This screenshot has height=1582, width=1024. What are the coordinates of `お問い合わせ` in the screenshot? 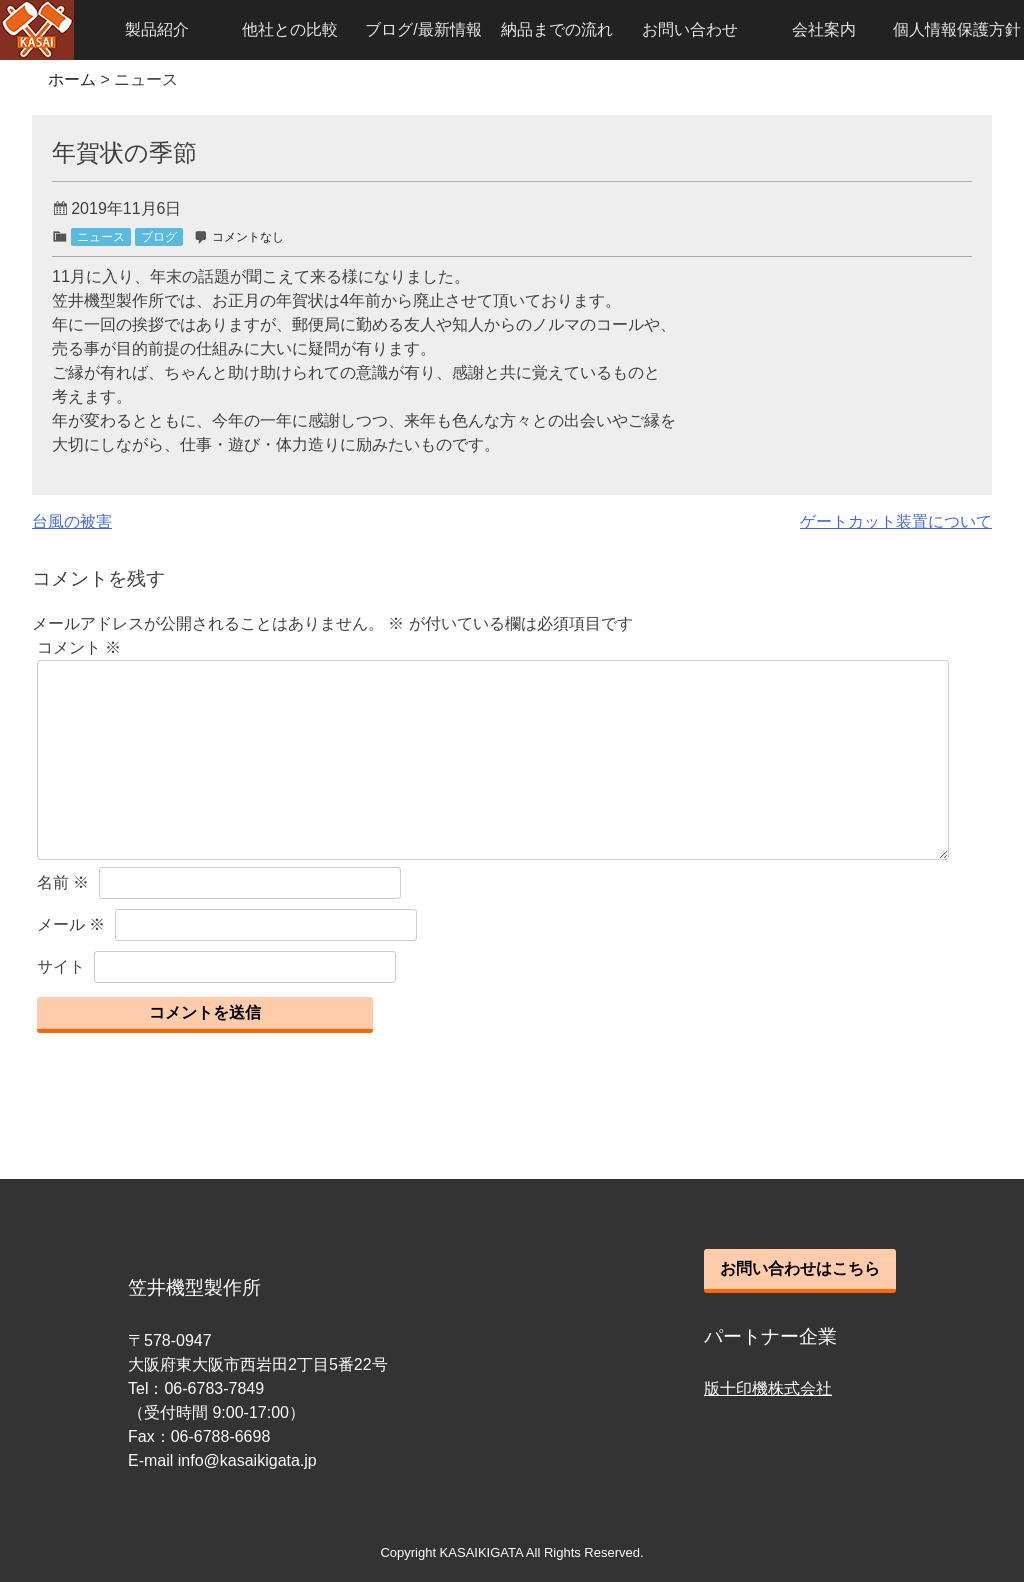 It's located at (690, 29).